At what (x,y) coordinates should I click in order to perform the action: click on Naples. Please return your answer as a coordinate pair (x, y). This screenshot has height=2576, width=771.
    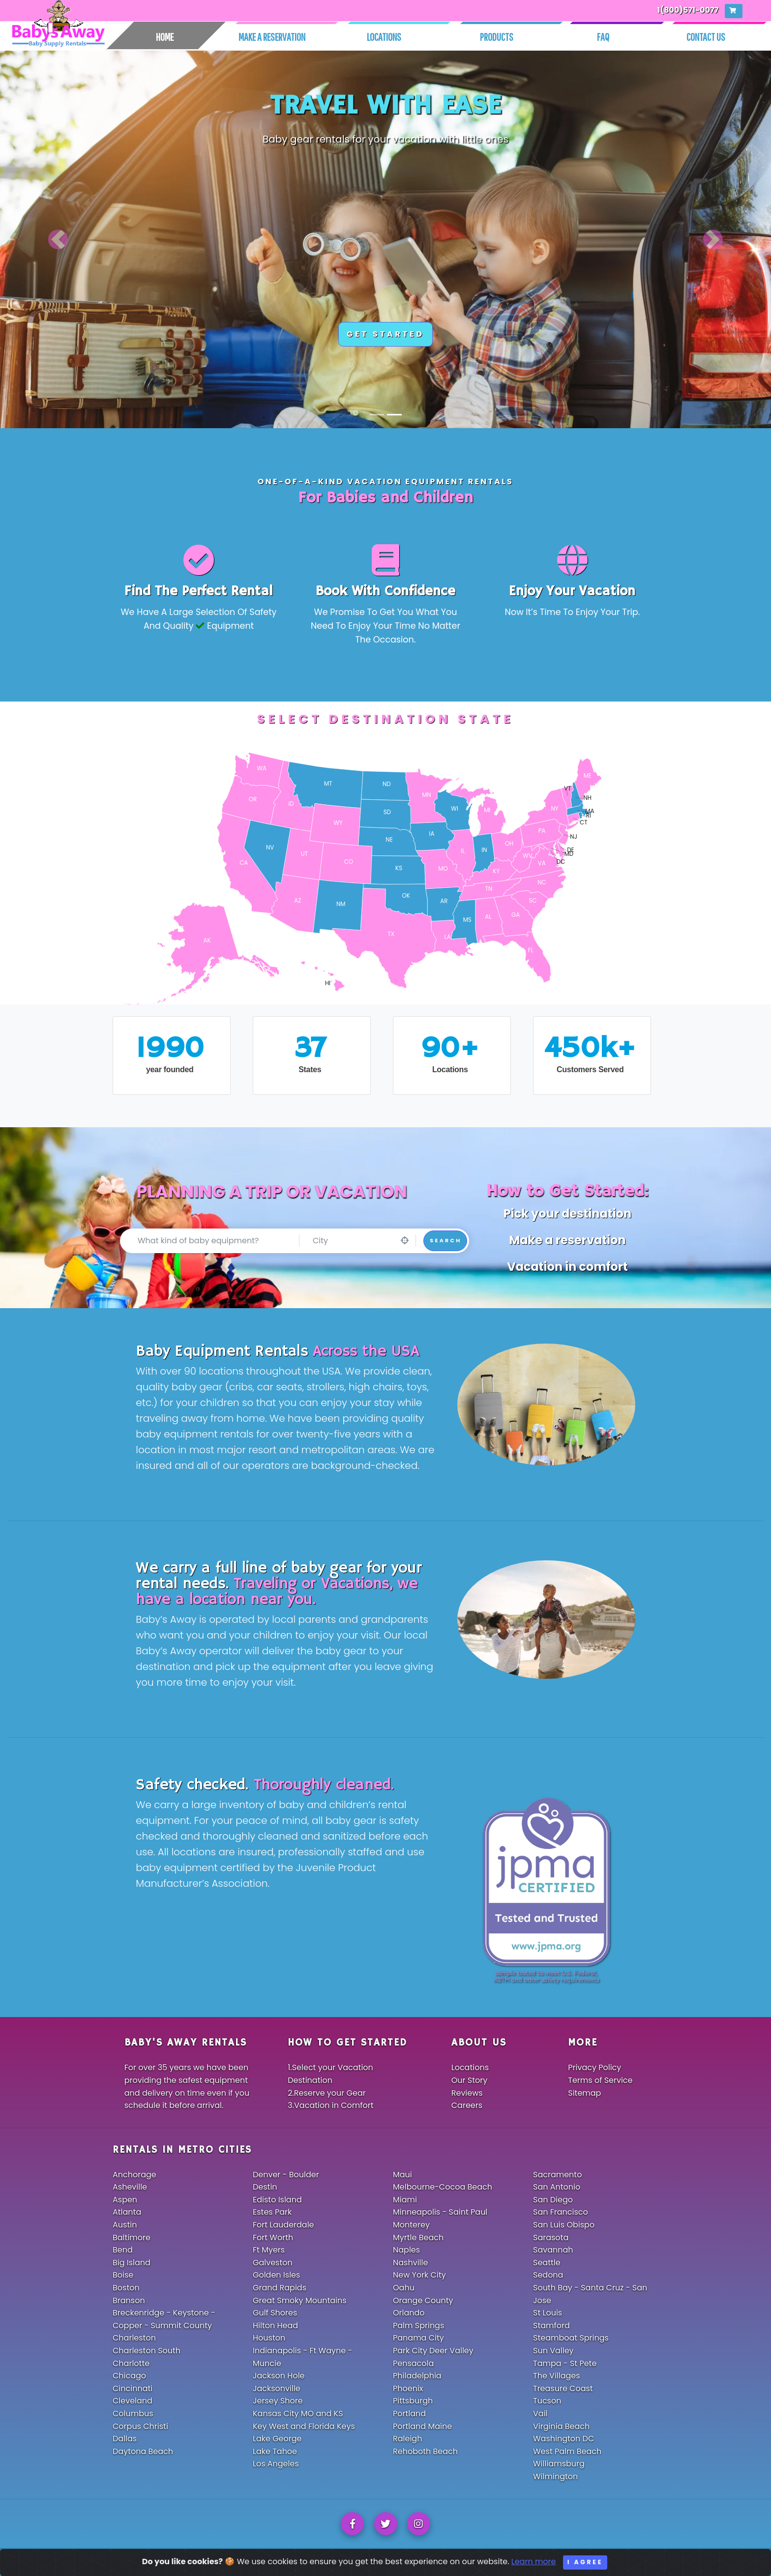
    Looking at the image, I should click on (406, 2249).